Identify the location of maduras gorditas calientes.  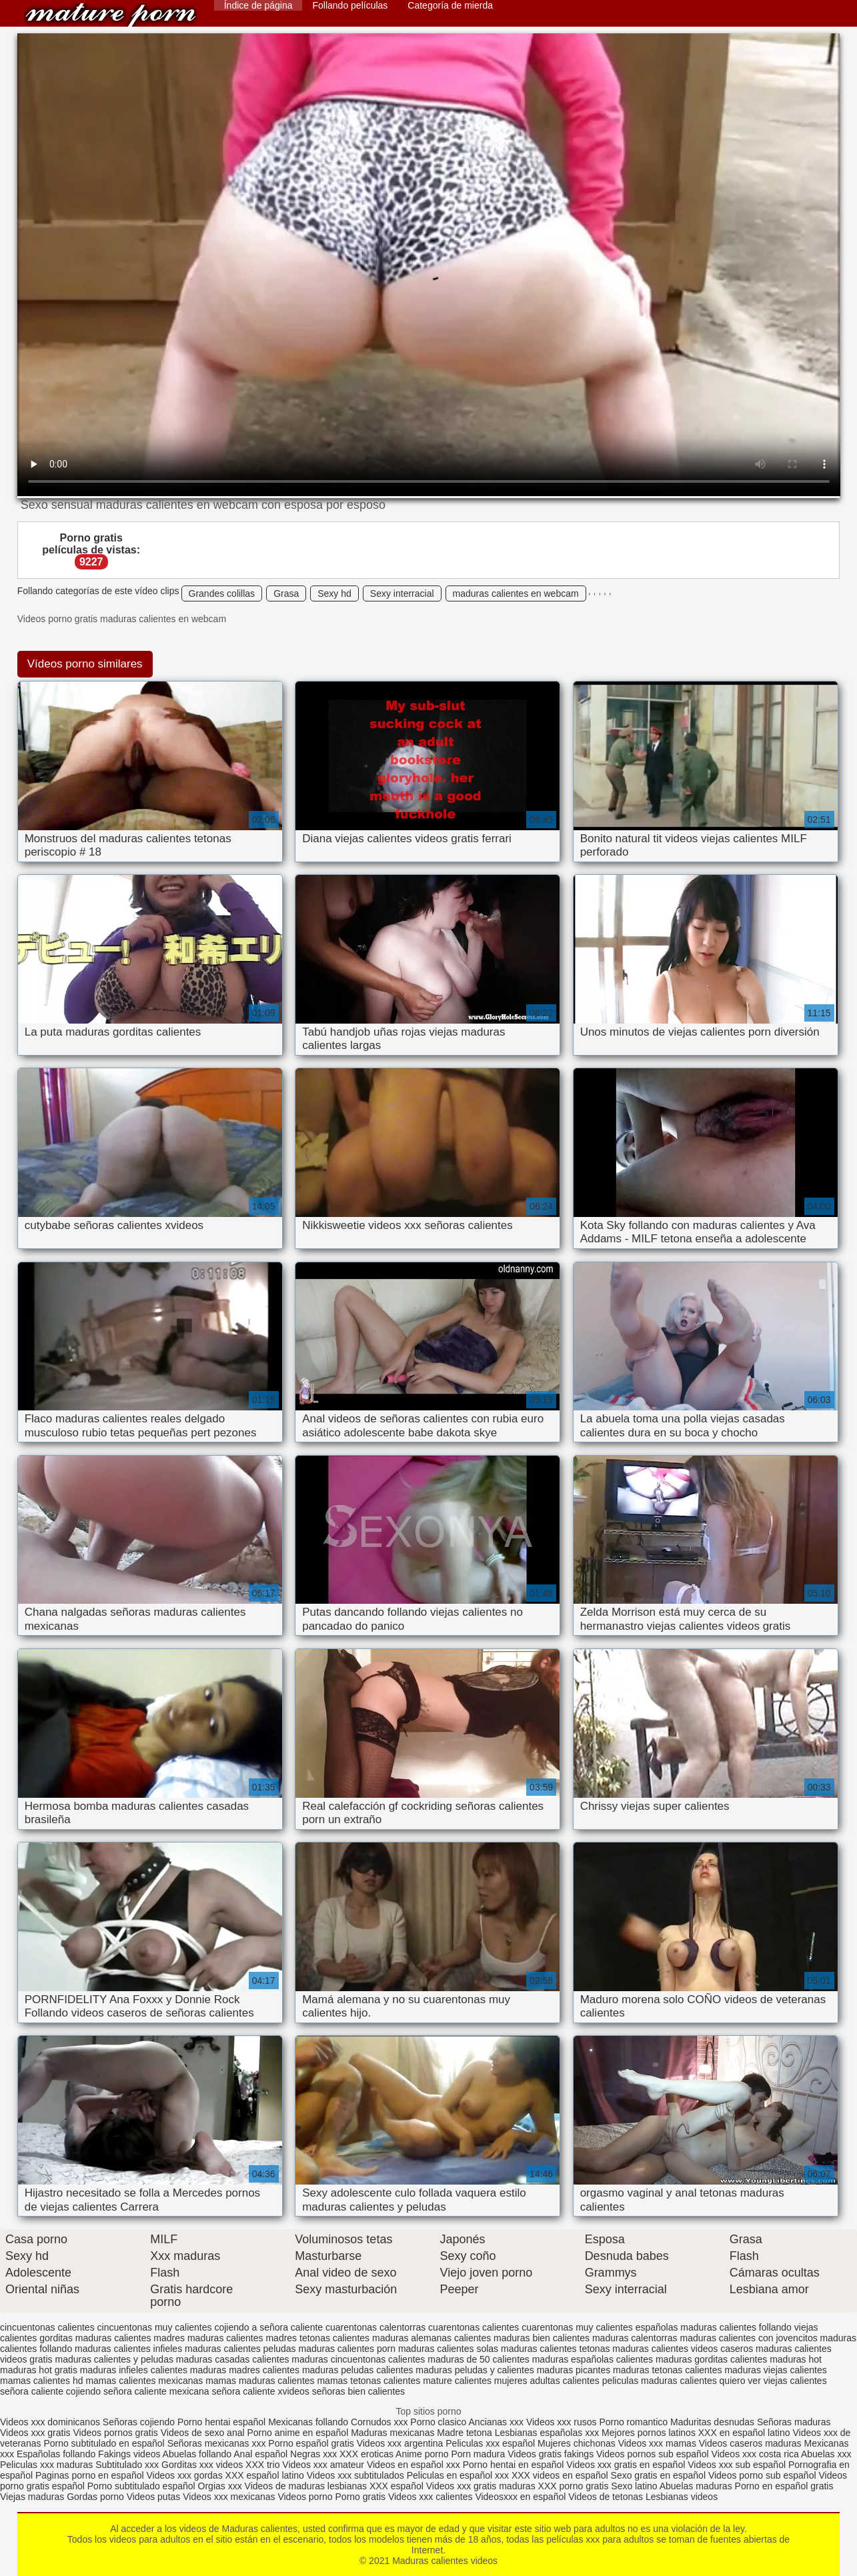
(711, 2359).